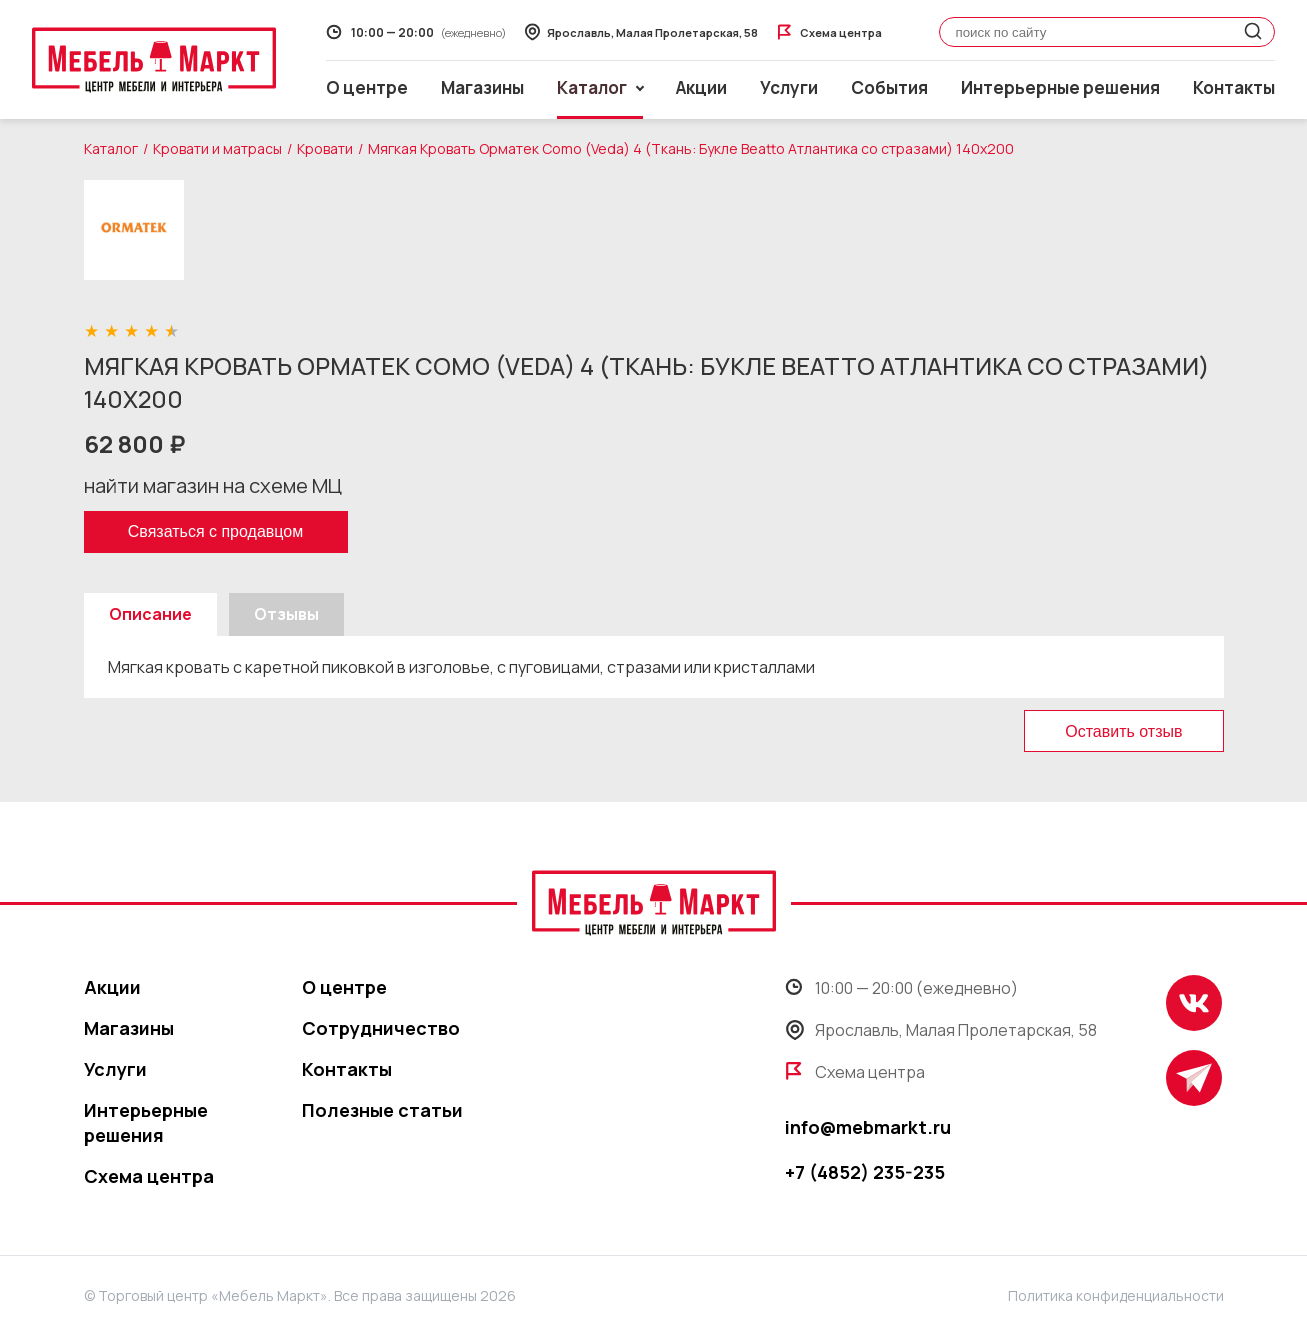 Image resolution: width=1307 pixels, height=1335 pixels. What do you see at coordinates (217, 148) in the screenshot?
I see `Кровати и матрасы` at bounding box center [217, 148].